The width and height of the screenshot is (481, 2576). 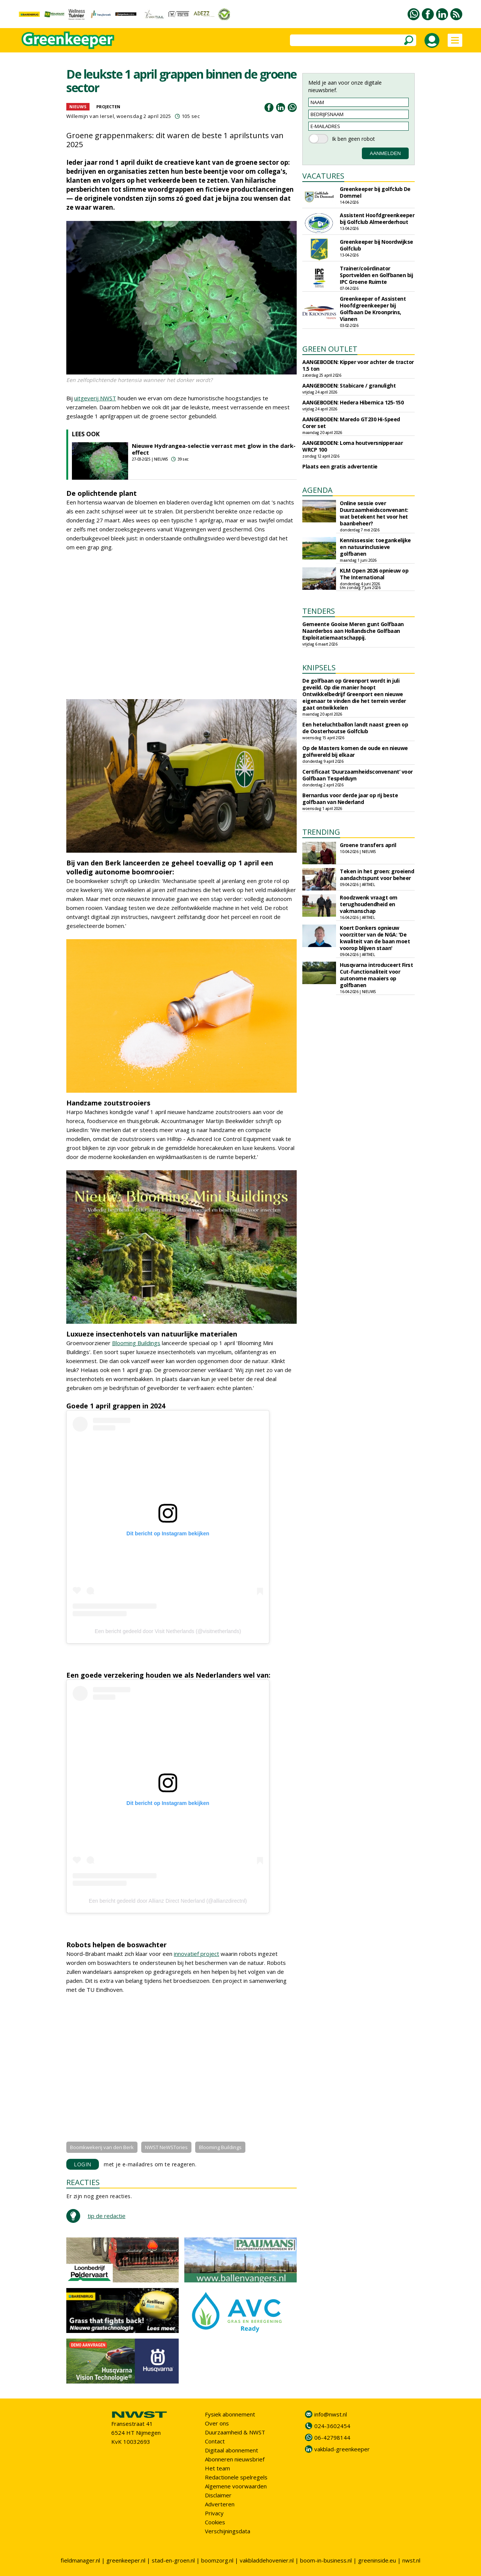 What do you see at coordinates (136, 1343) in the screenshot?
I see `Blooming Buildings` at bounding box center [136, 1343].